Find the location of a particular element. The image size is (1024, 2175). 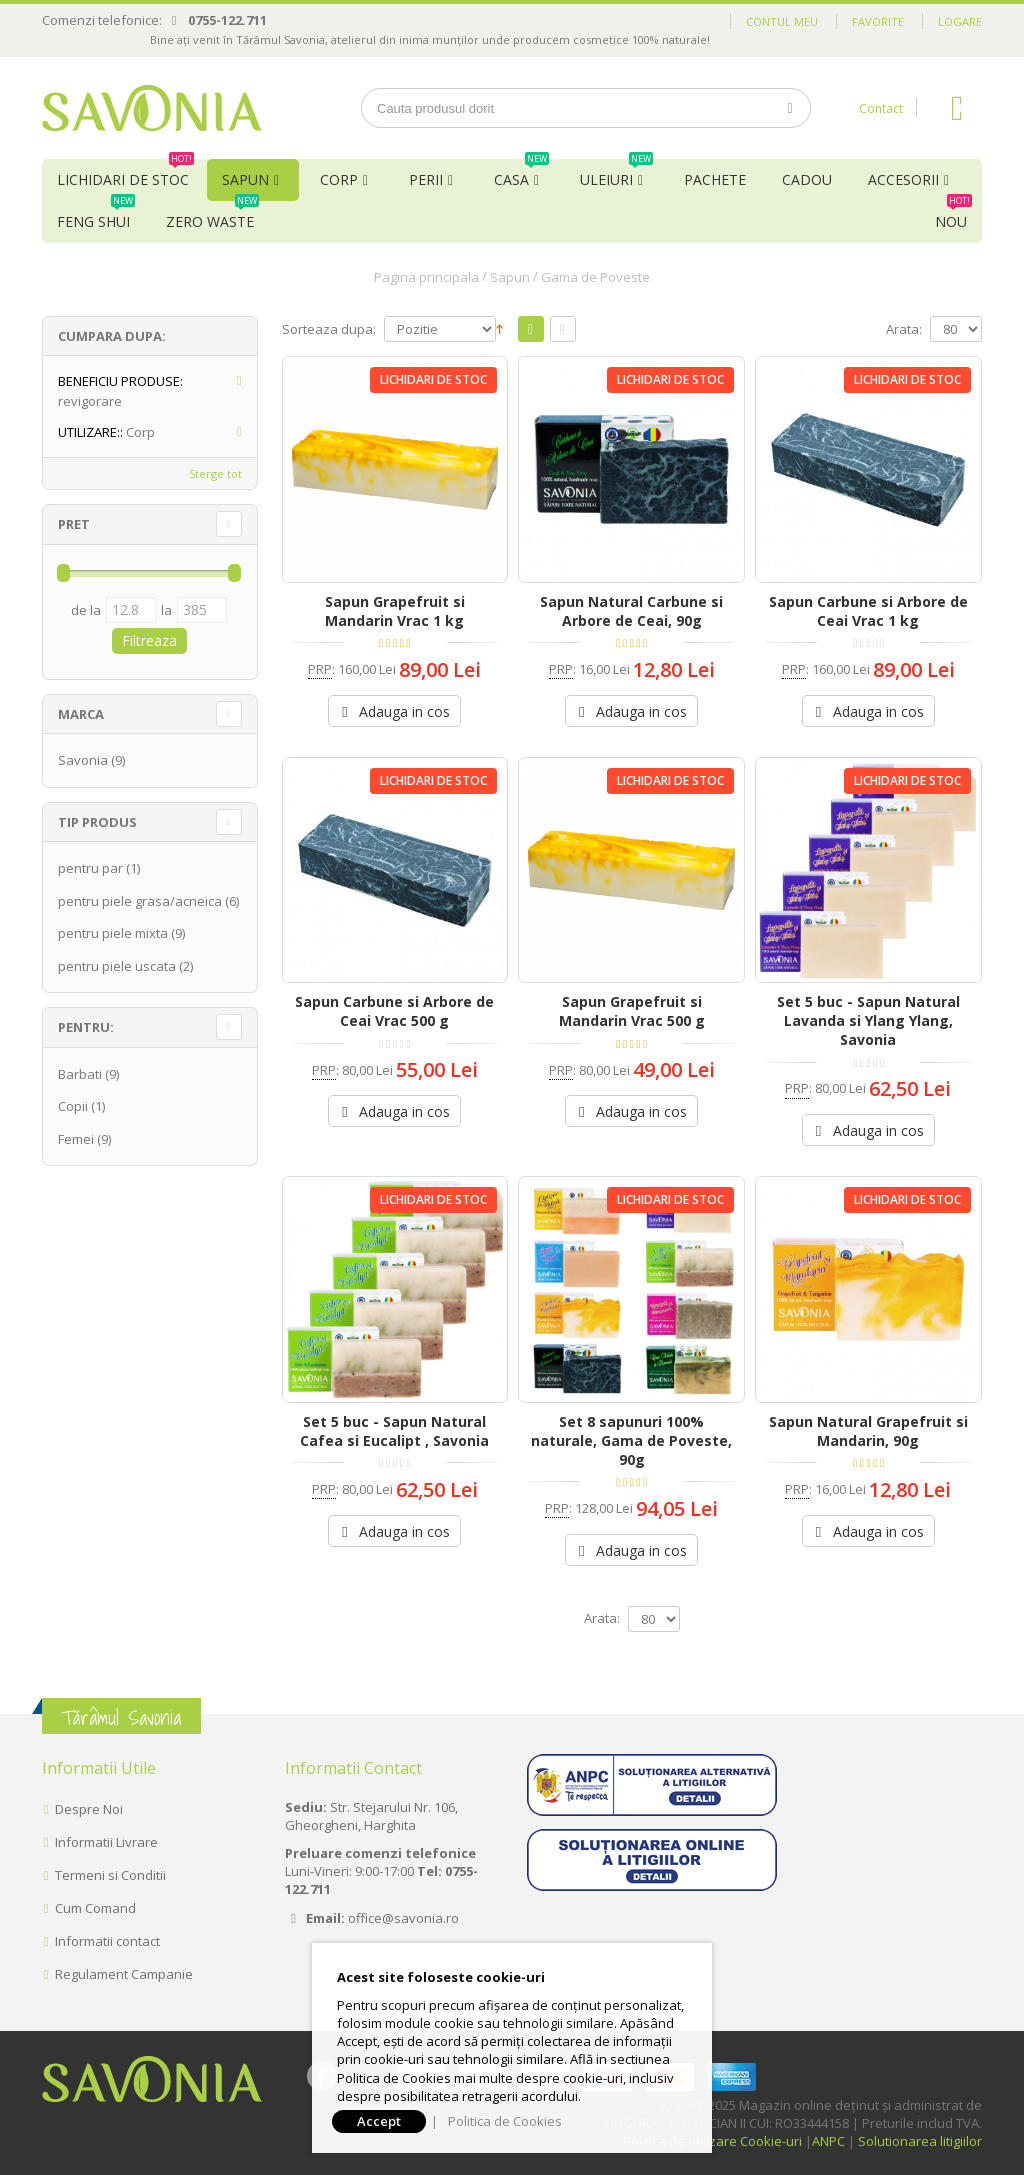

Pagina principala is located at coordinates (426, 277).